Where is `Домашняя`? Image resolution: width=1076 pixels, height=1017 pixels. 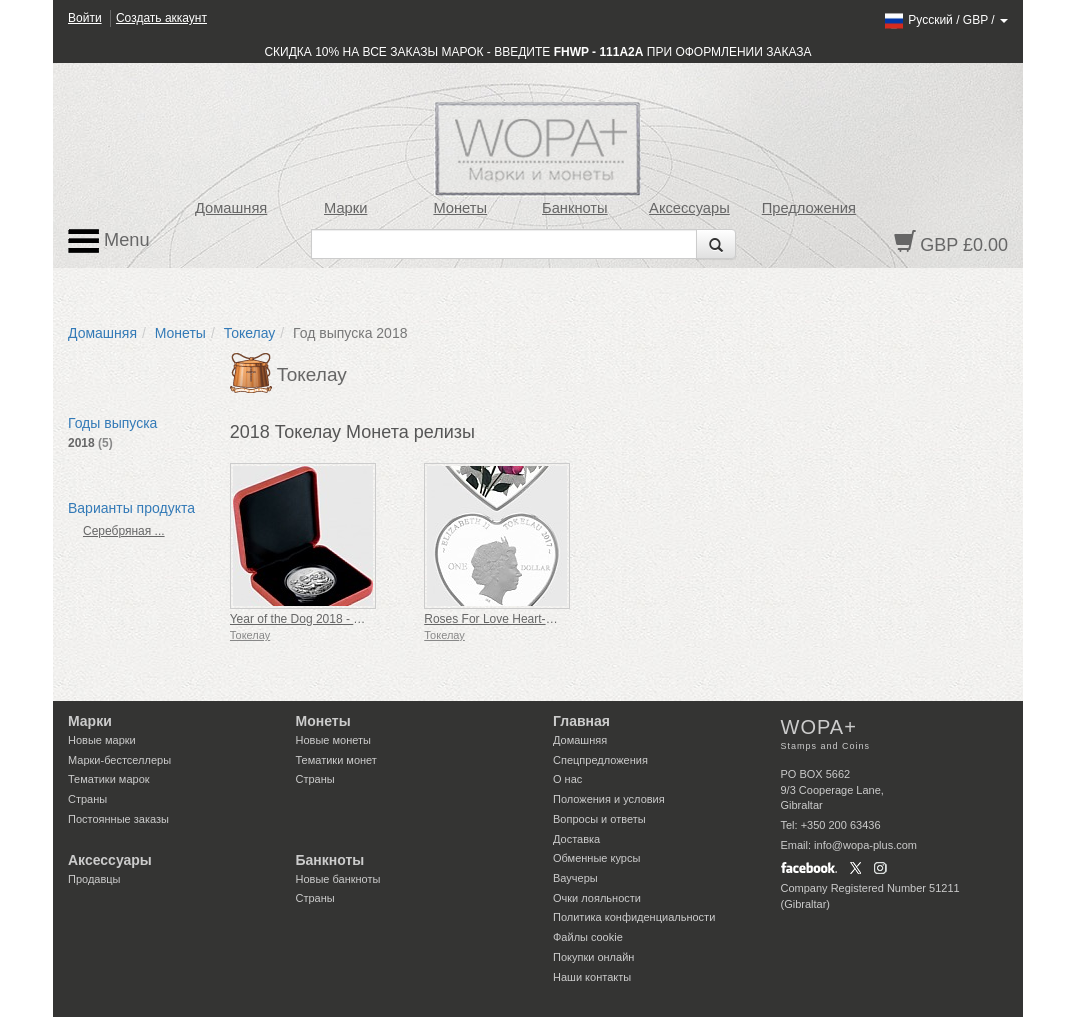 Домашняя is located at coordinates (231, 208).